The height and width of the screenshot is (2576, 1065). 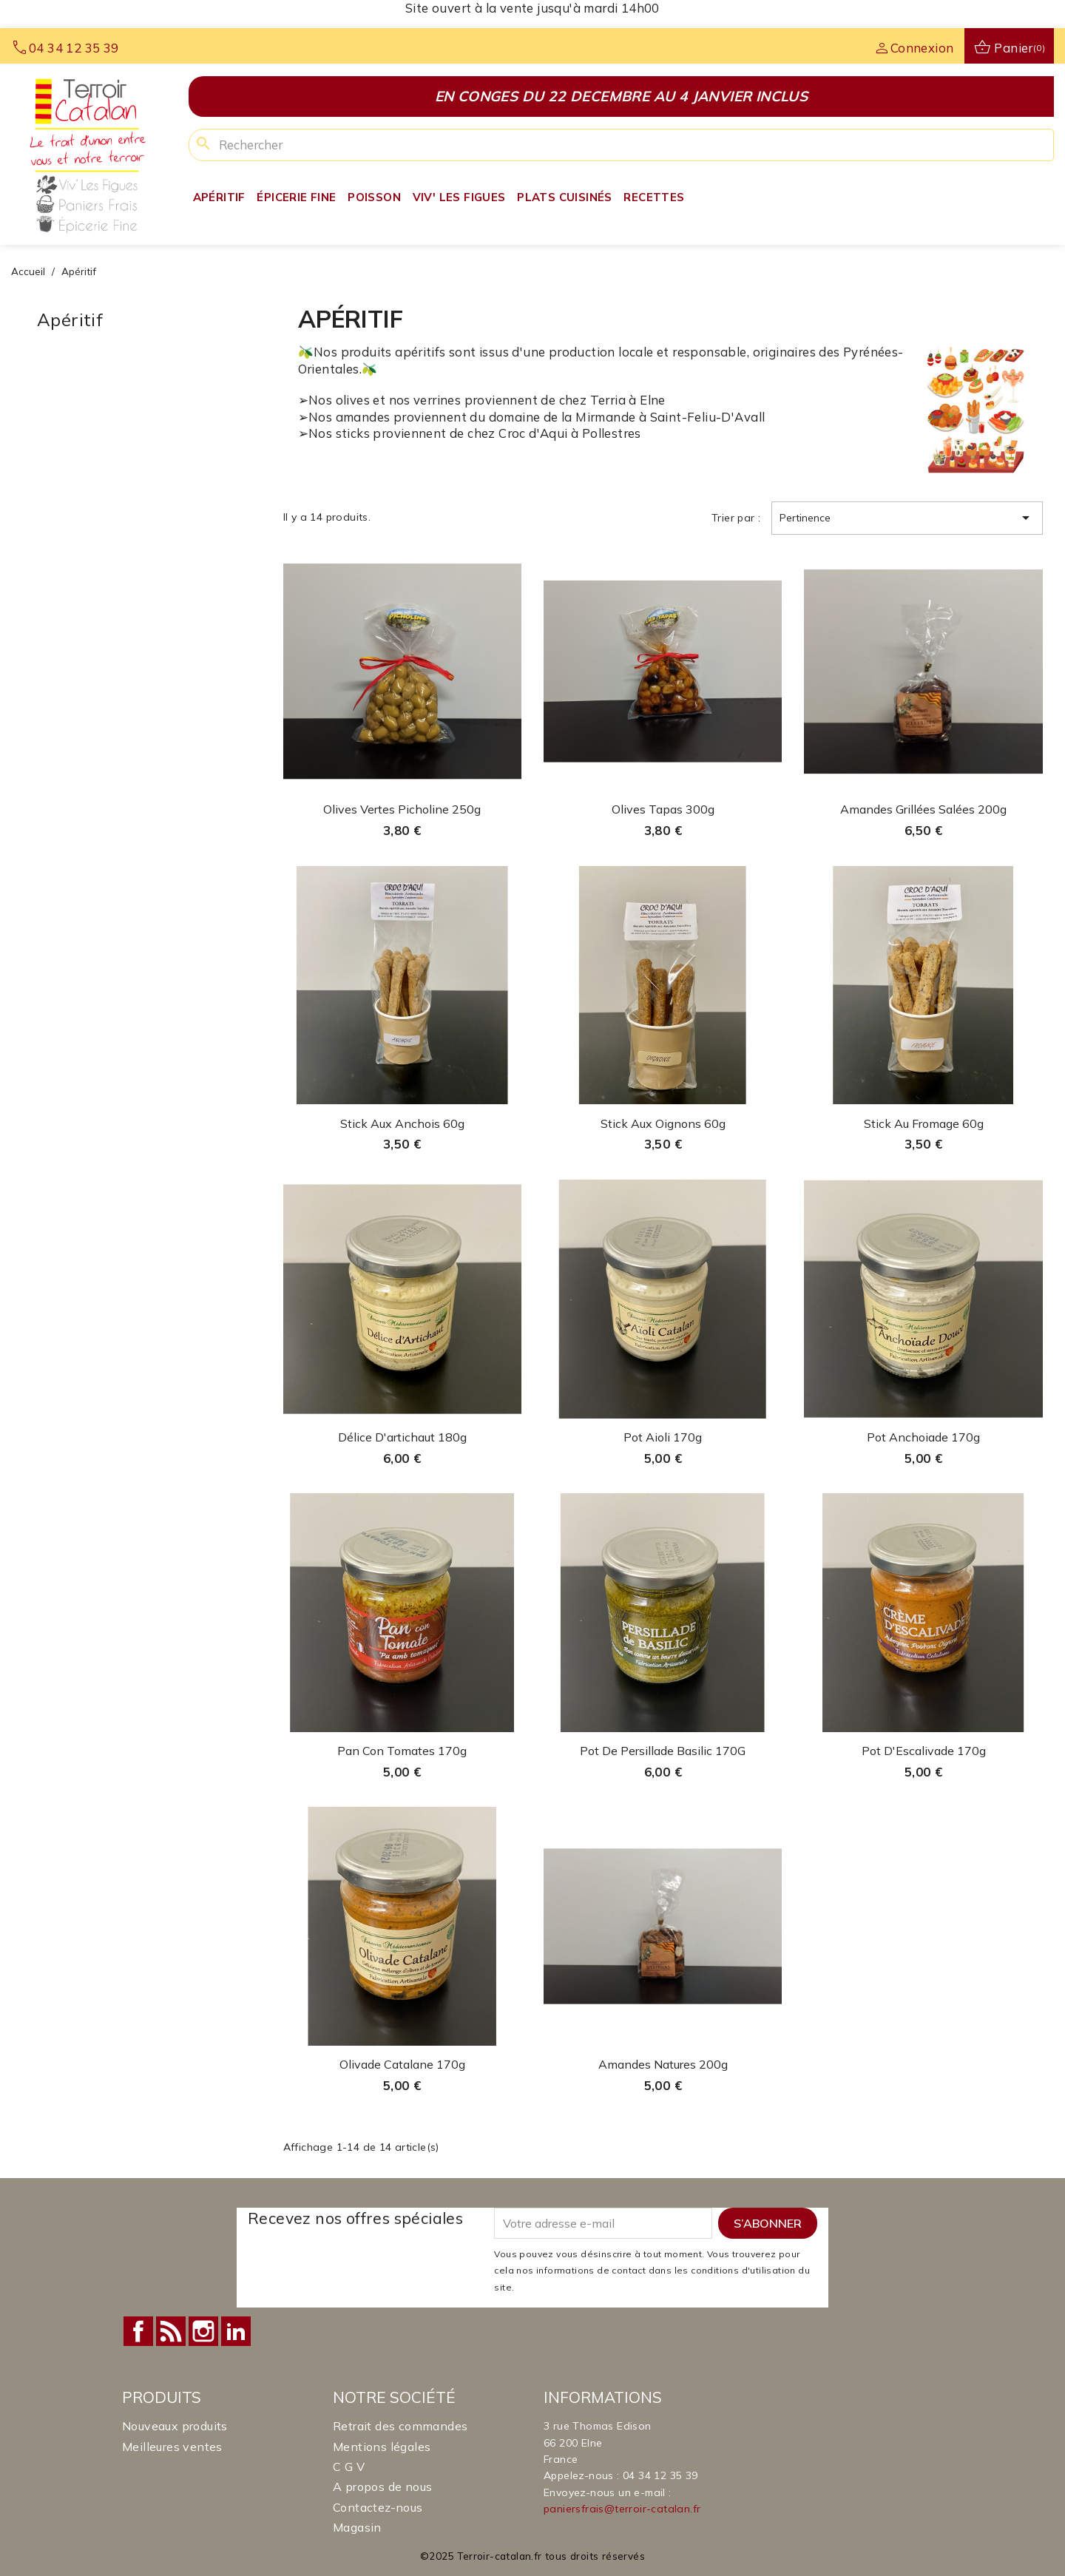 I want to click on Viv' Les Figues, so click(x=459, y=197).